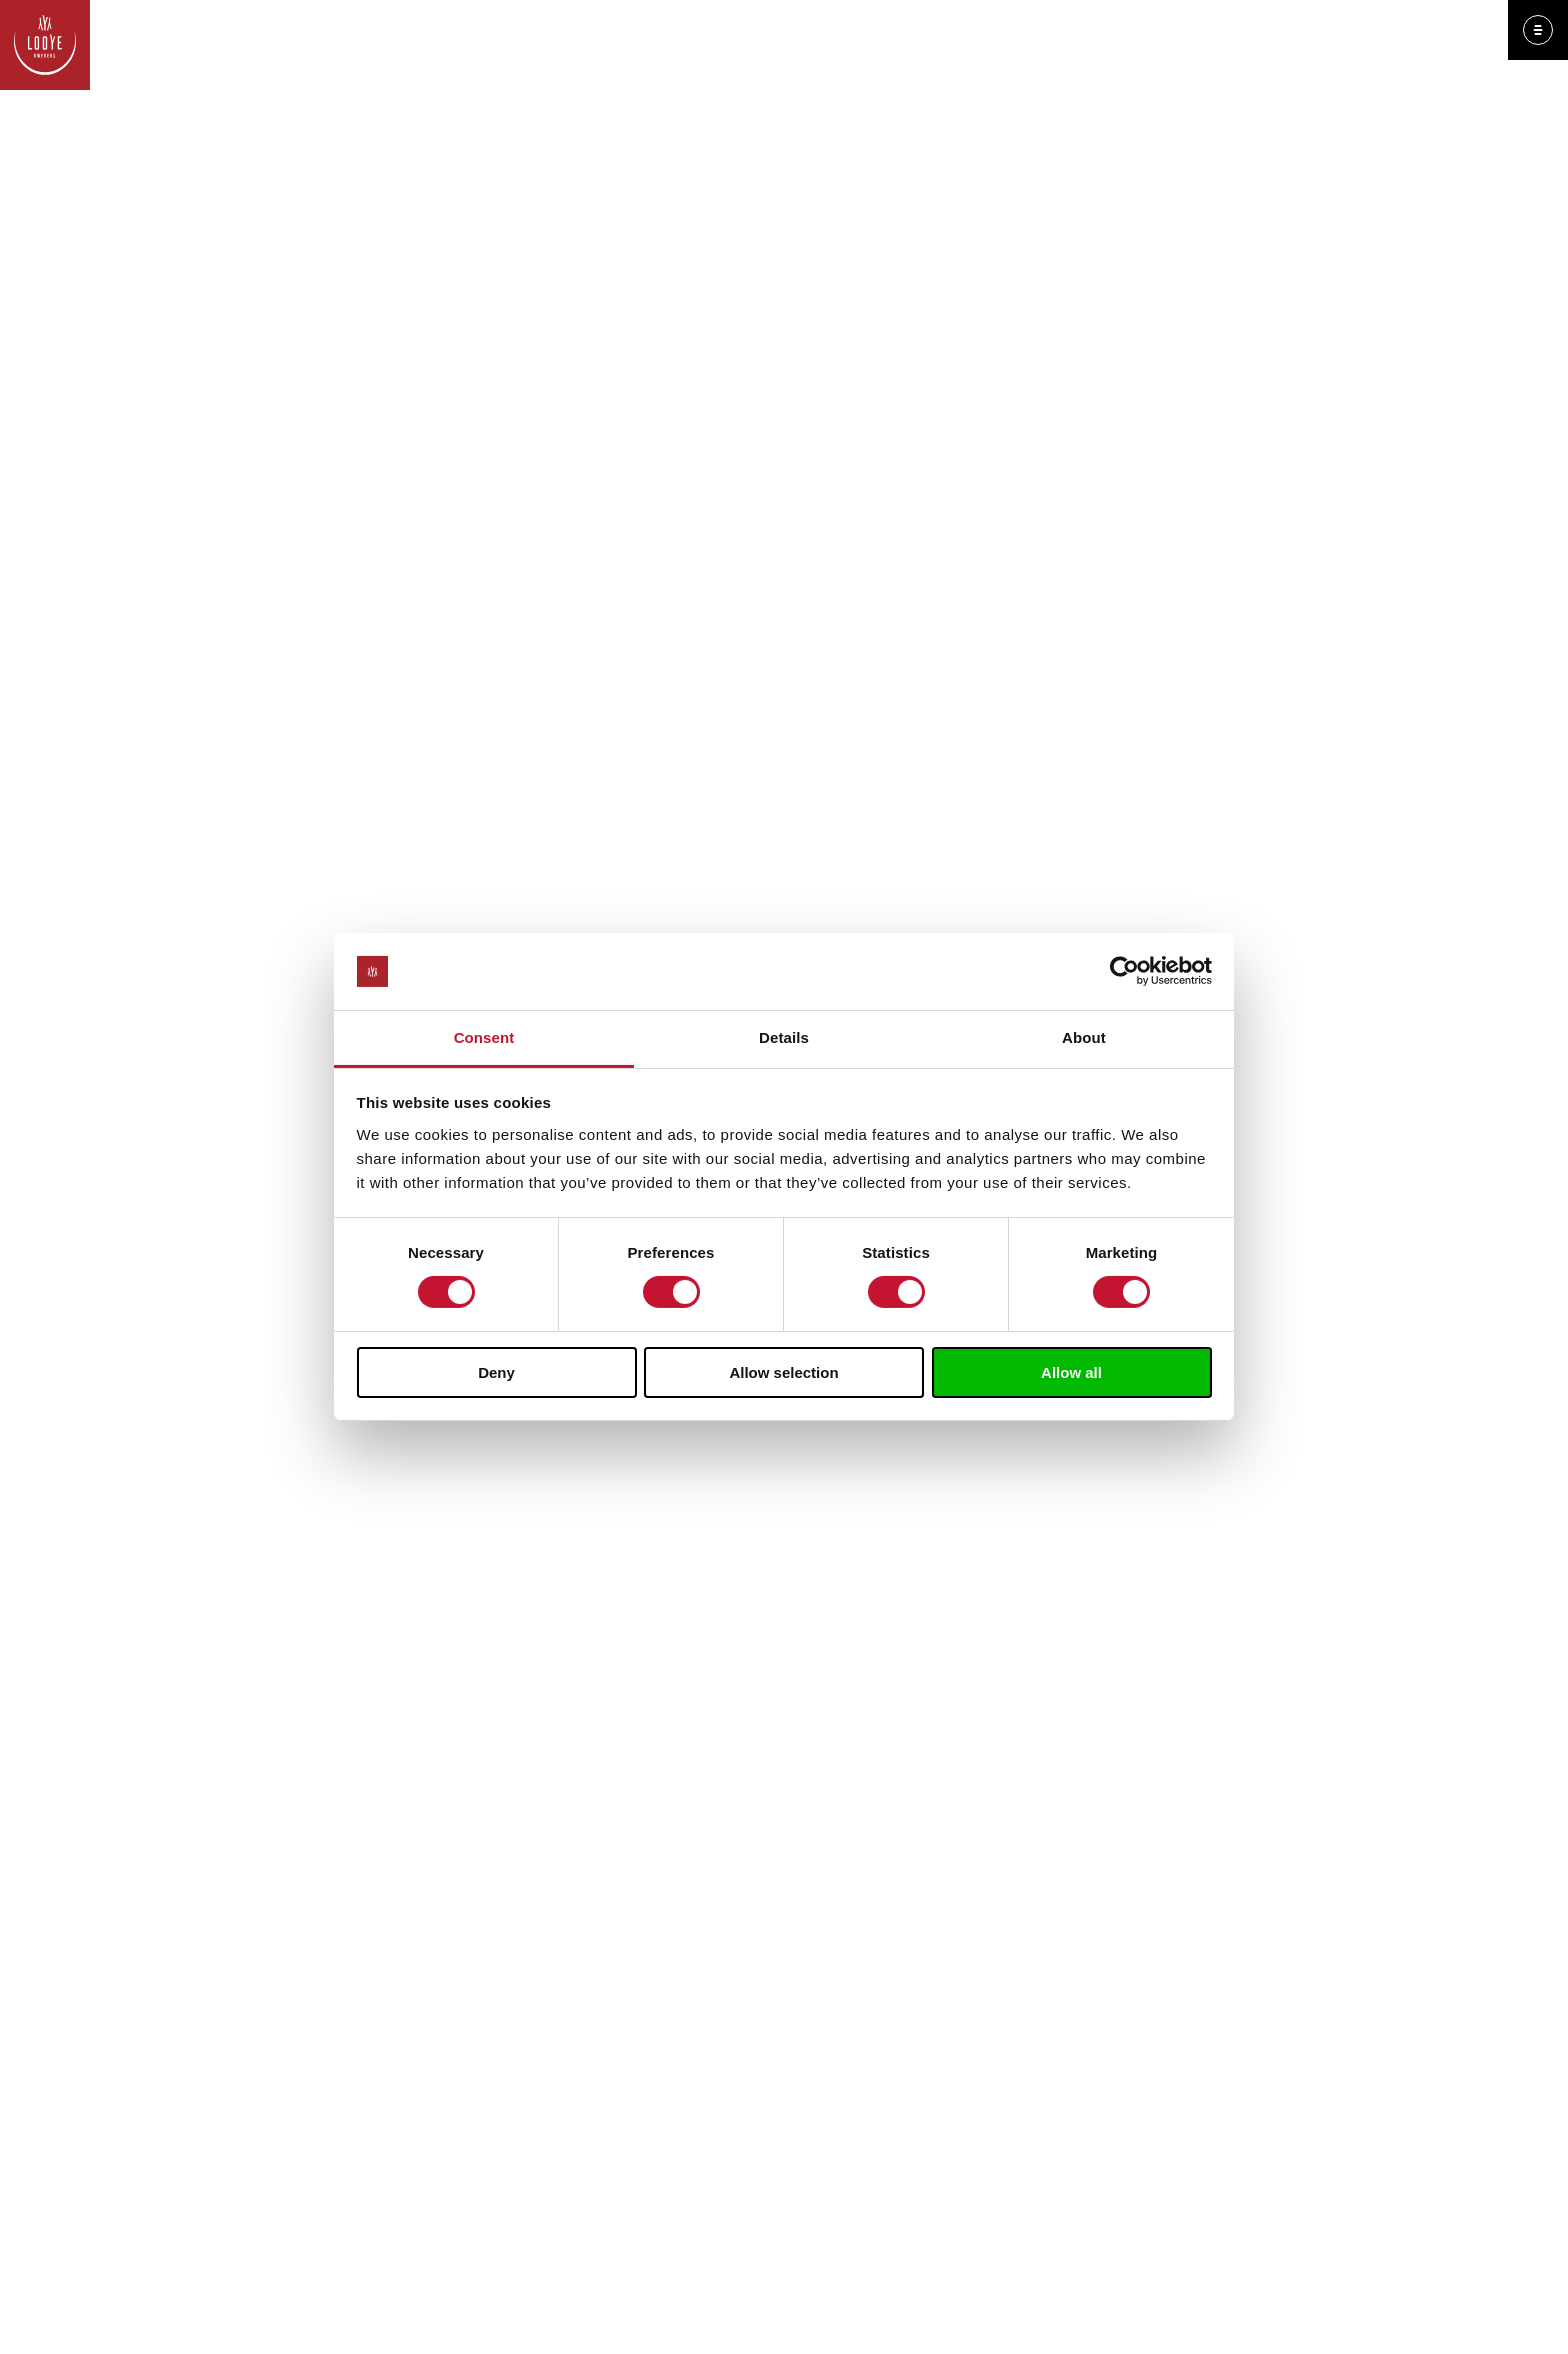  Describe the element at coordinates (1124, 971) in the screenshot. I see `[Cookiebot by Usercentrics - opens in a new window]` at that location.